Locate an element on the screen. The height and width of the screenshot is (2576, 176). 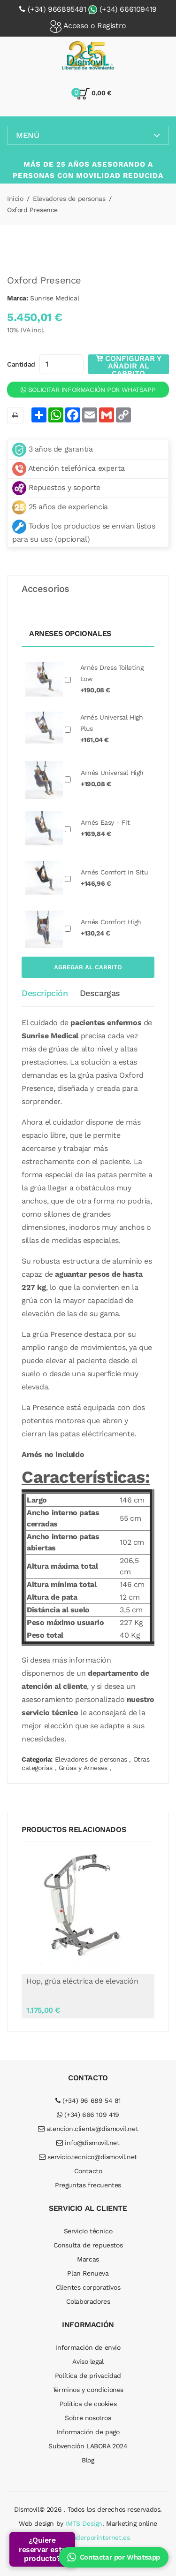
Marcas is located at coordinates (88, 2259).